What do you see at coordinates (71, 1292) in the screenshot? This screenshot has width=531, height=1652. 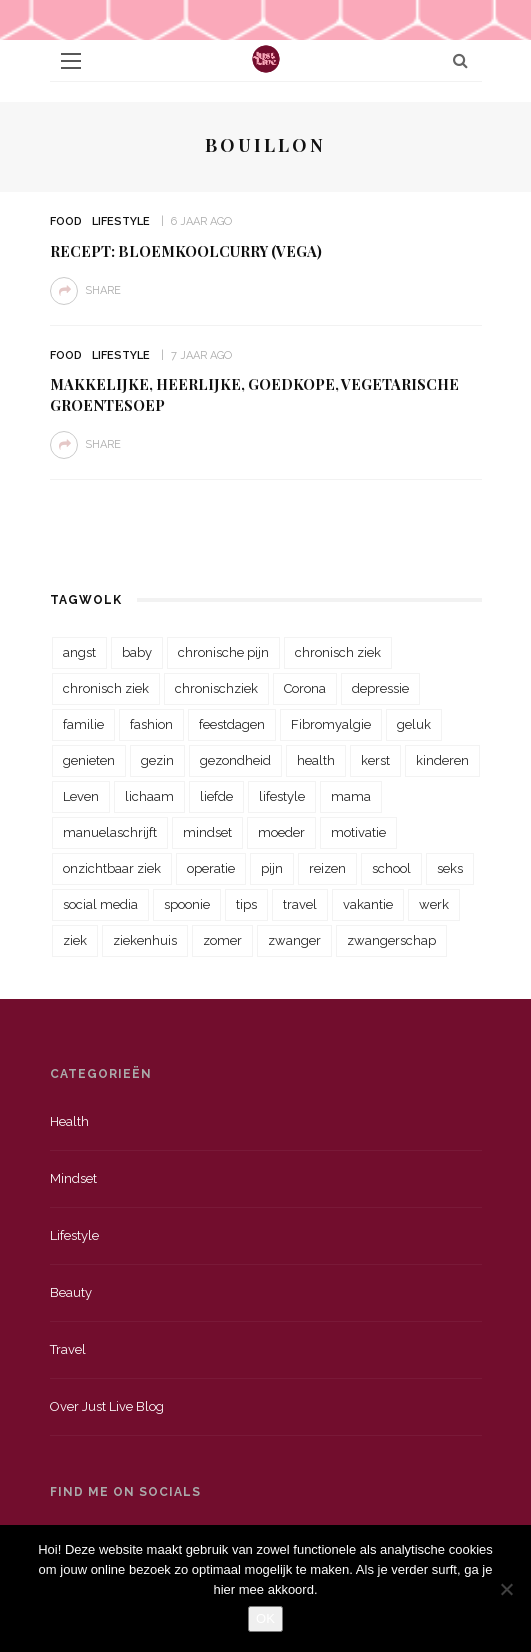 I see `Beauty` at bounding box center [71, 1292].